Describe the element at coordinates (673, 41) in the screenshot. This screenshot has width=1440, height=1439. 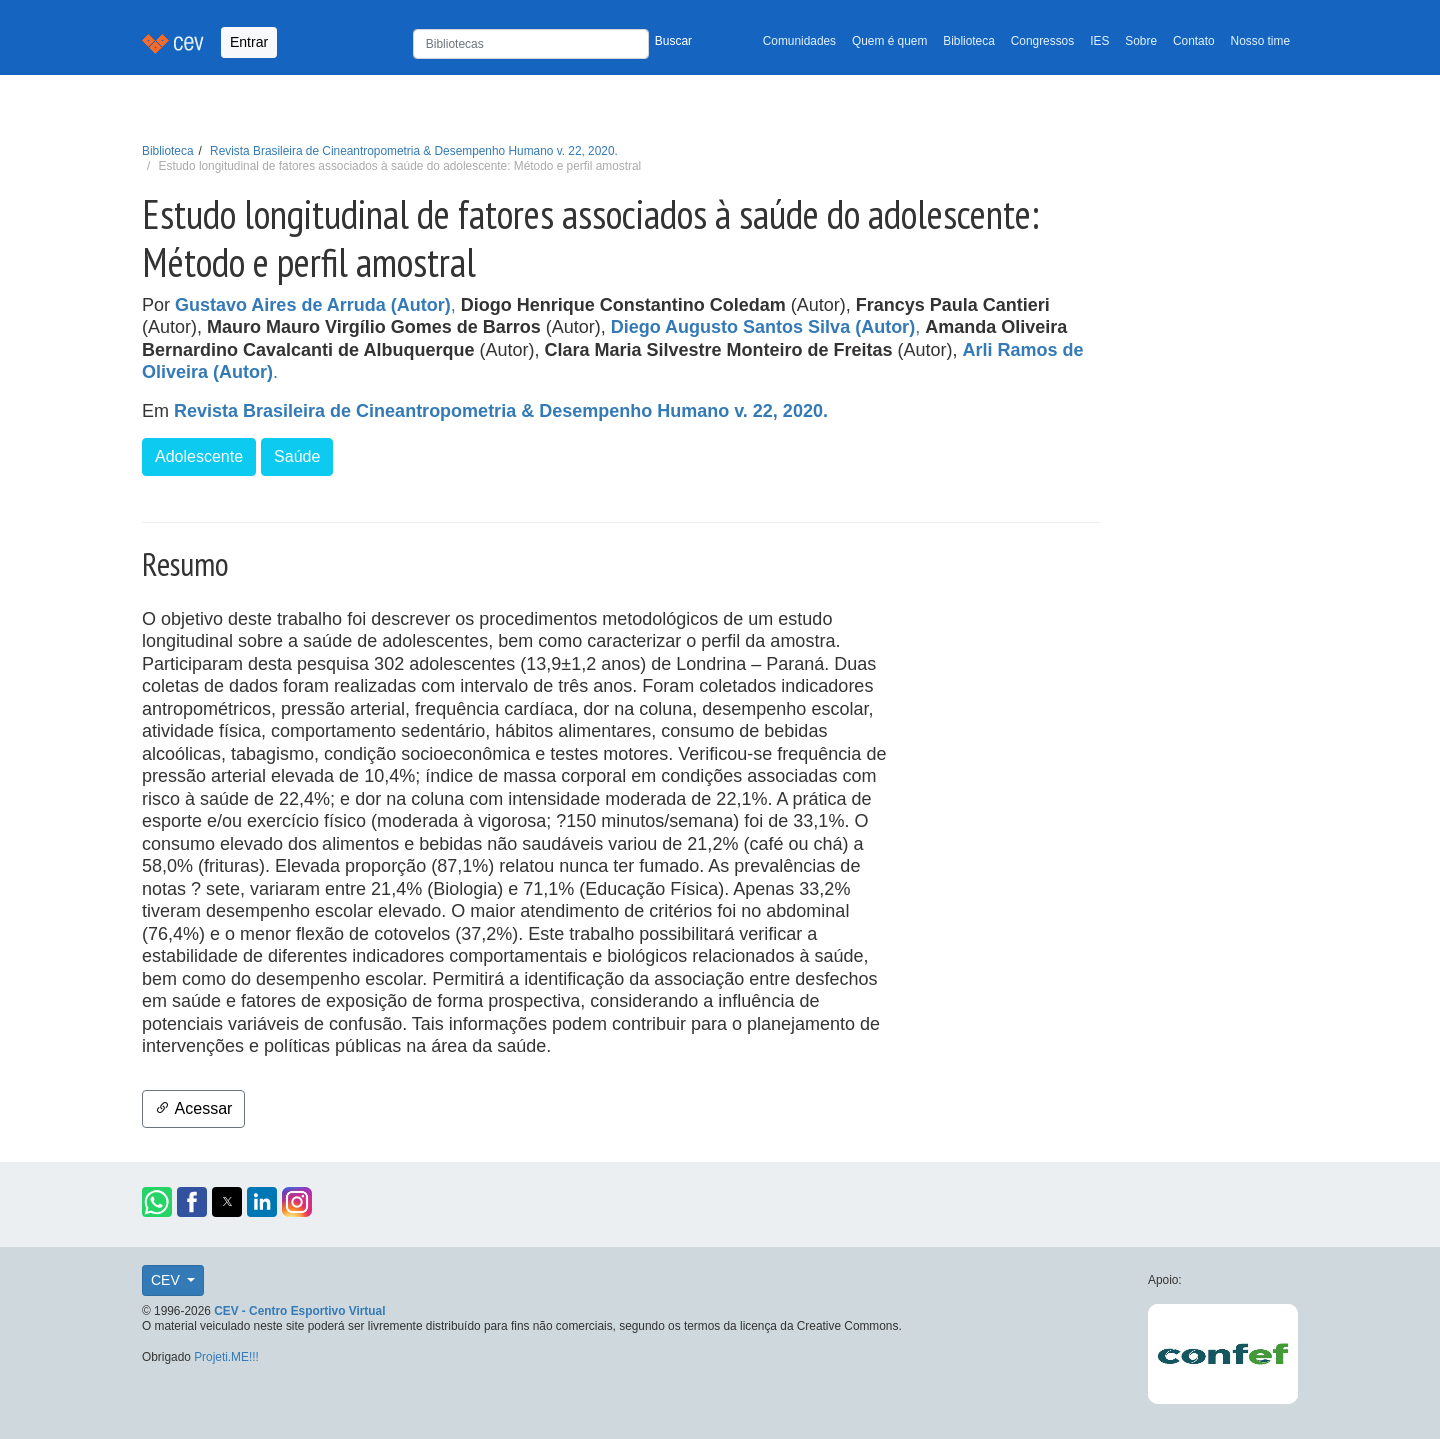
I see `Buscar` at that location.